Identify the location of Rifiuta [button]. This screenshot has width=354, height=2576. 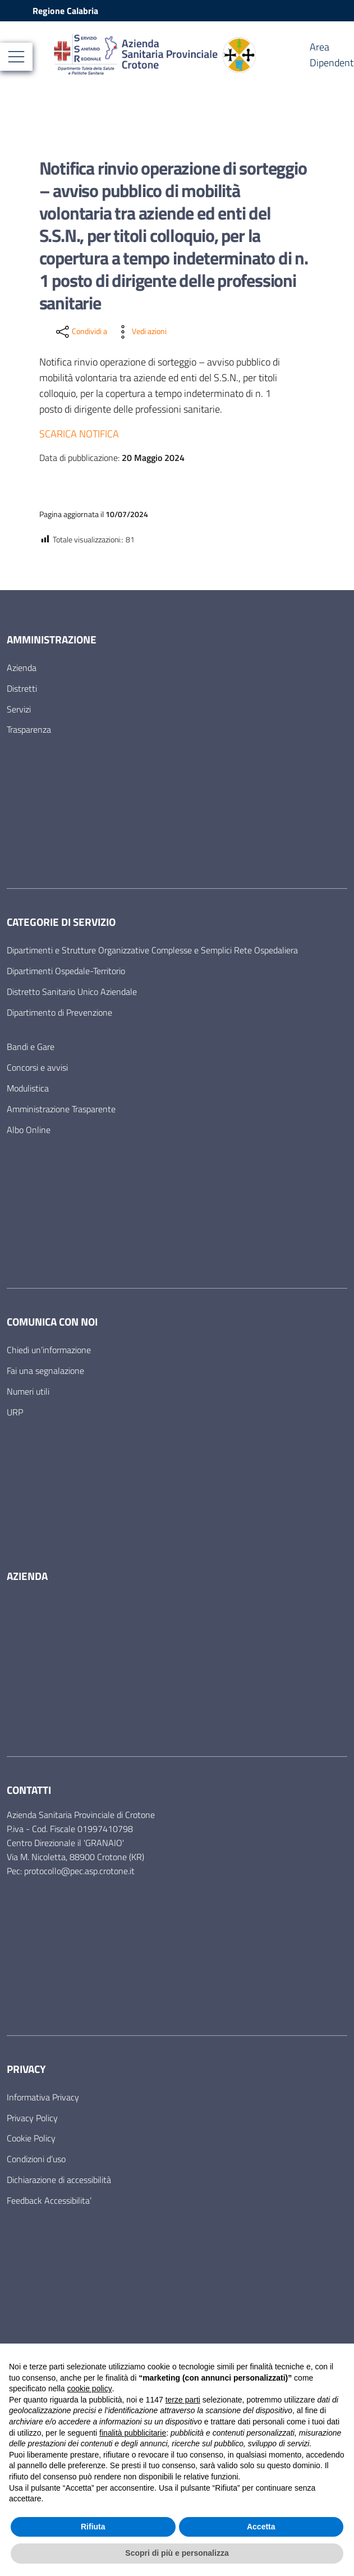
(93, 2526).